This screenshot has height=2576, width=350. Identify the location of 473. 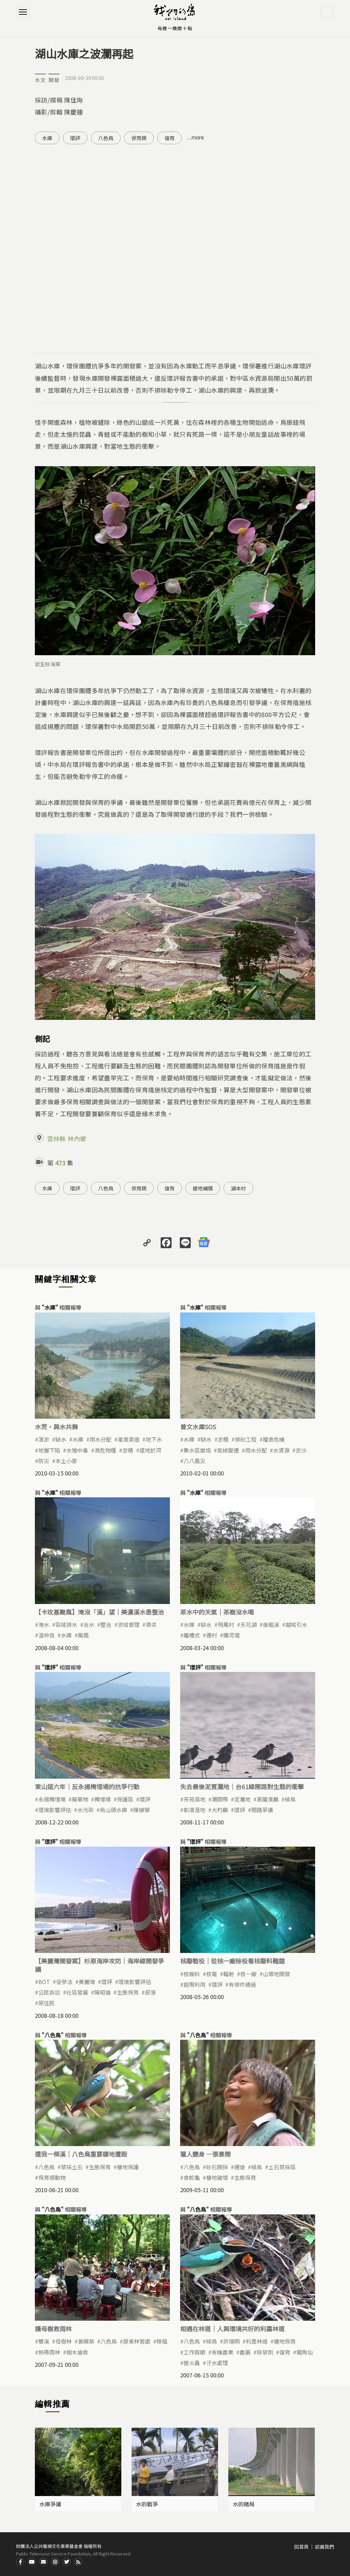
(60, 1162).